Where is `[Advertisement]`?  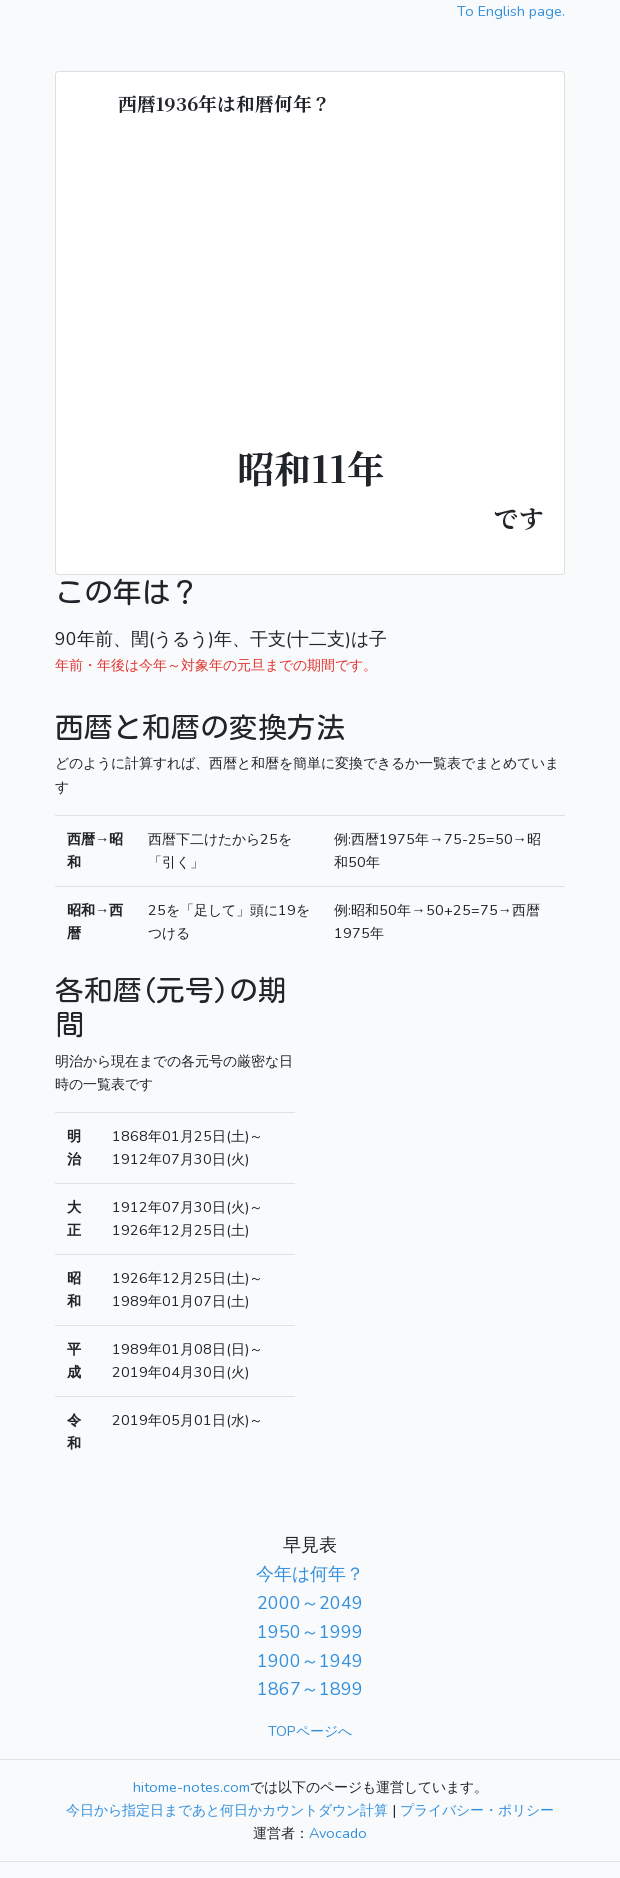
[Advertisement] is located at coordinates (310, 288).